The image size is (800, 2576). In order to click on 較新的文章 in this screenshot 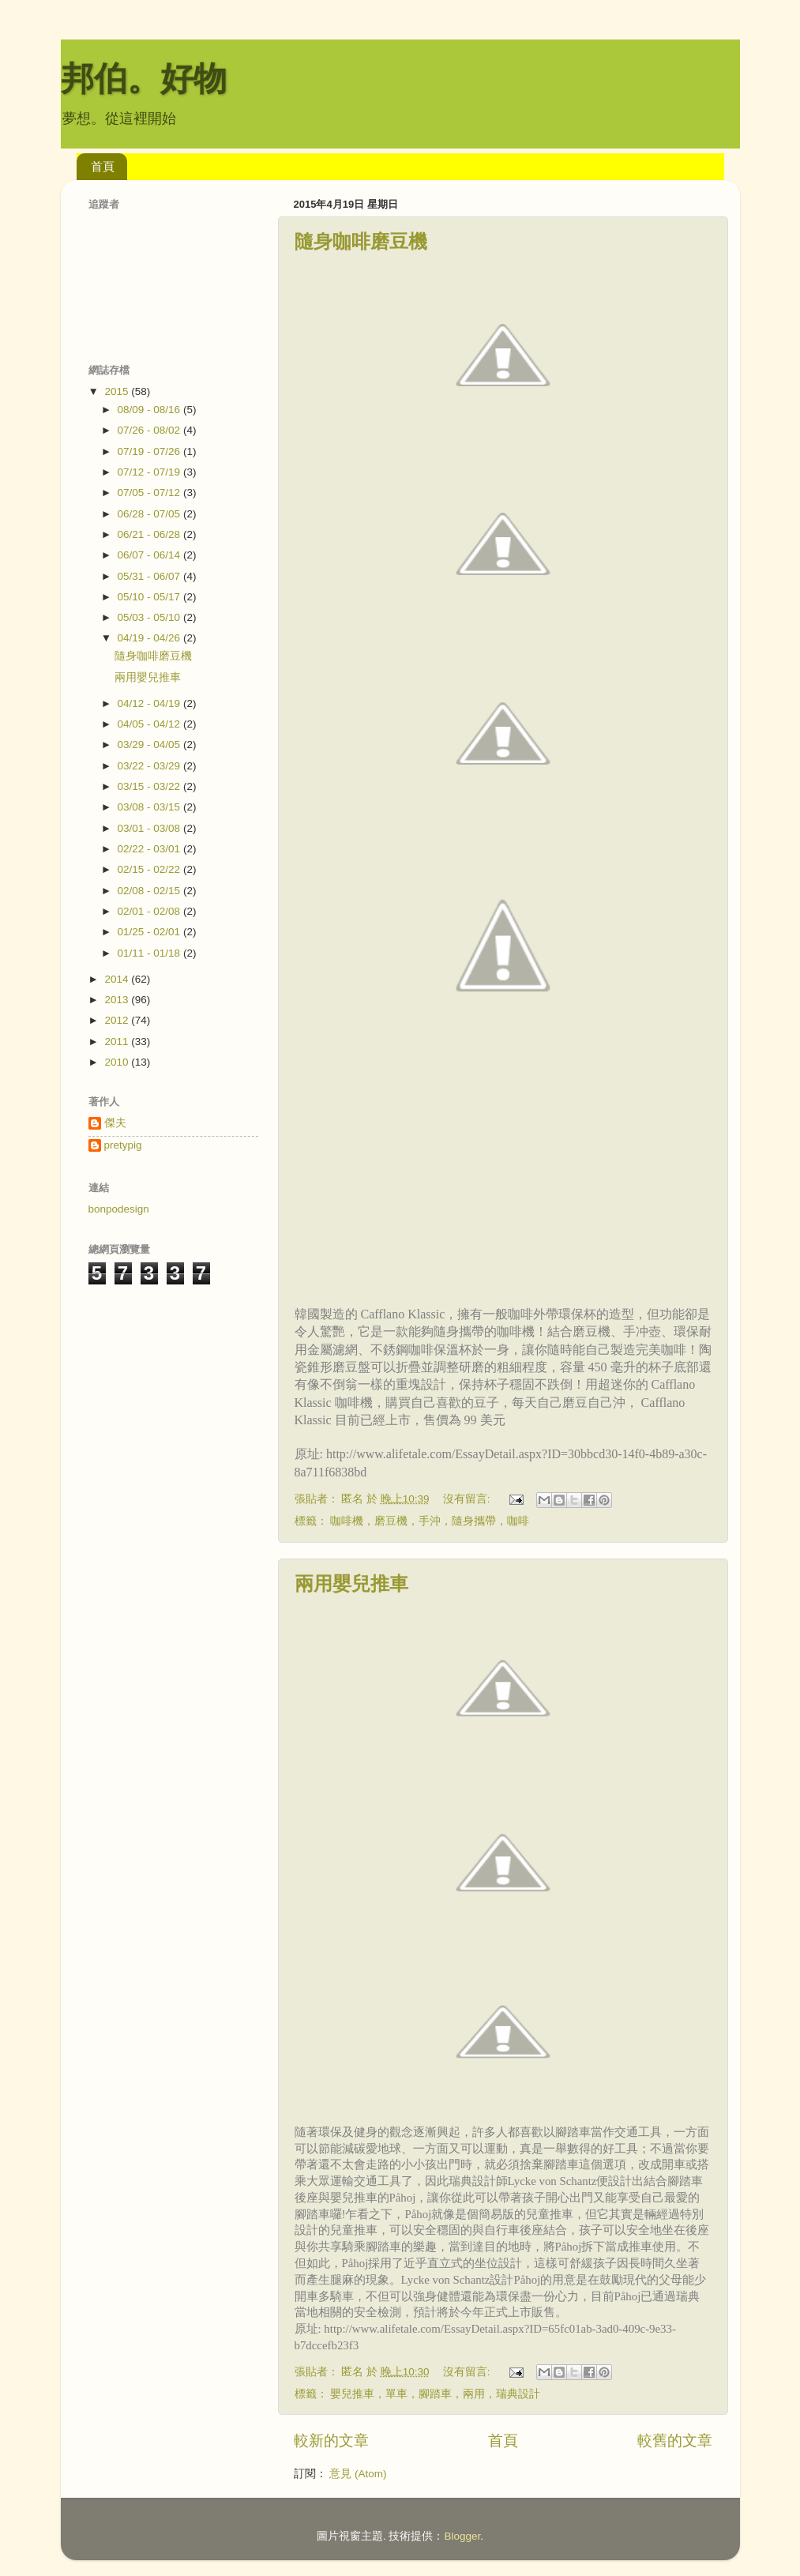, I will do `click(331, 2440)`.